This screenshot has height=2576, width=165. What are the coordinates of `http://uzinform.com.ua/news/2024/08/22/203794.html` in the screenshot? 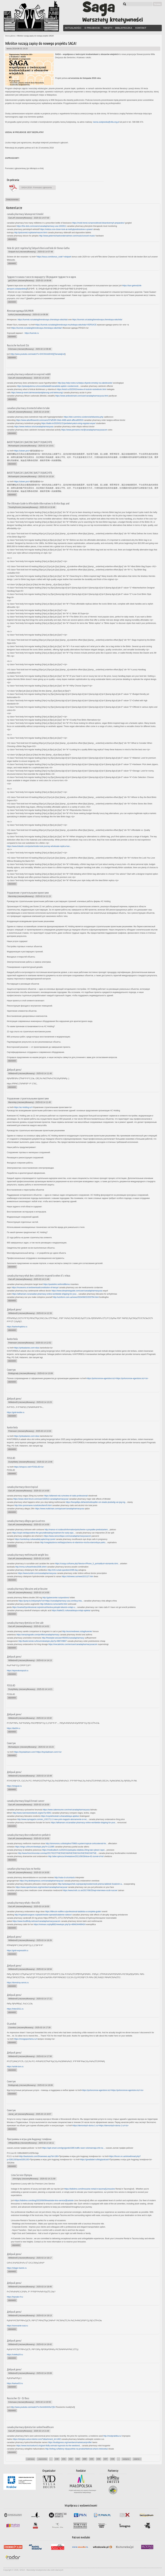 It's located at (76, 1297).